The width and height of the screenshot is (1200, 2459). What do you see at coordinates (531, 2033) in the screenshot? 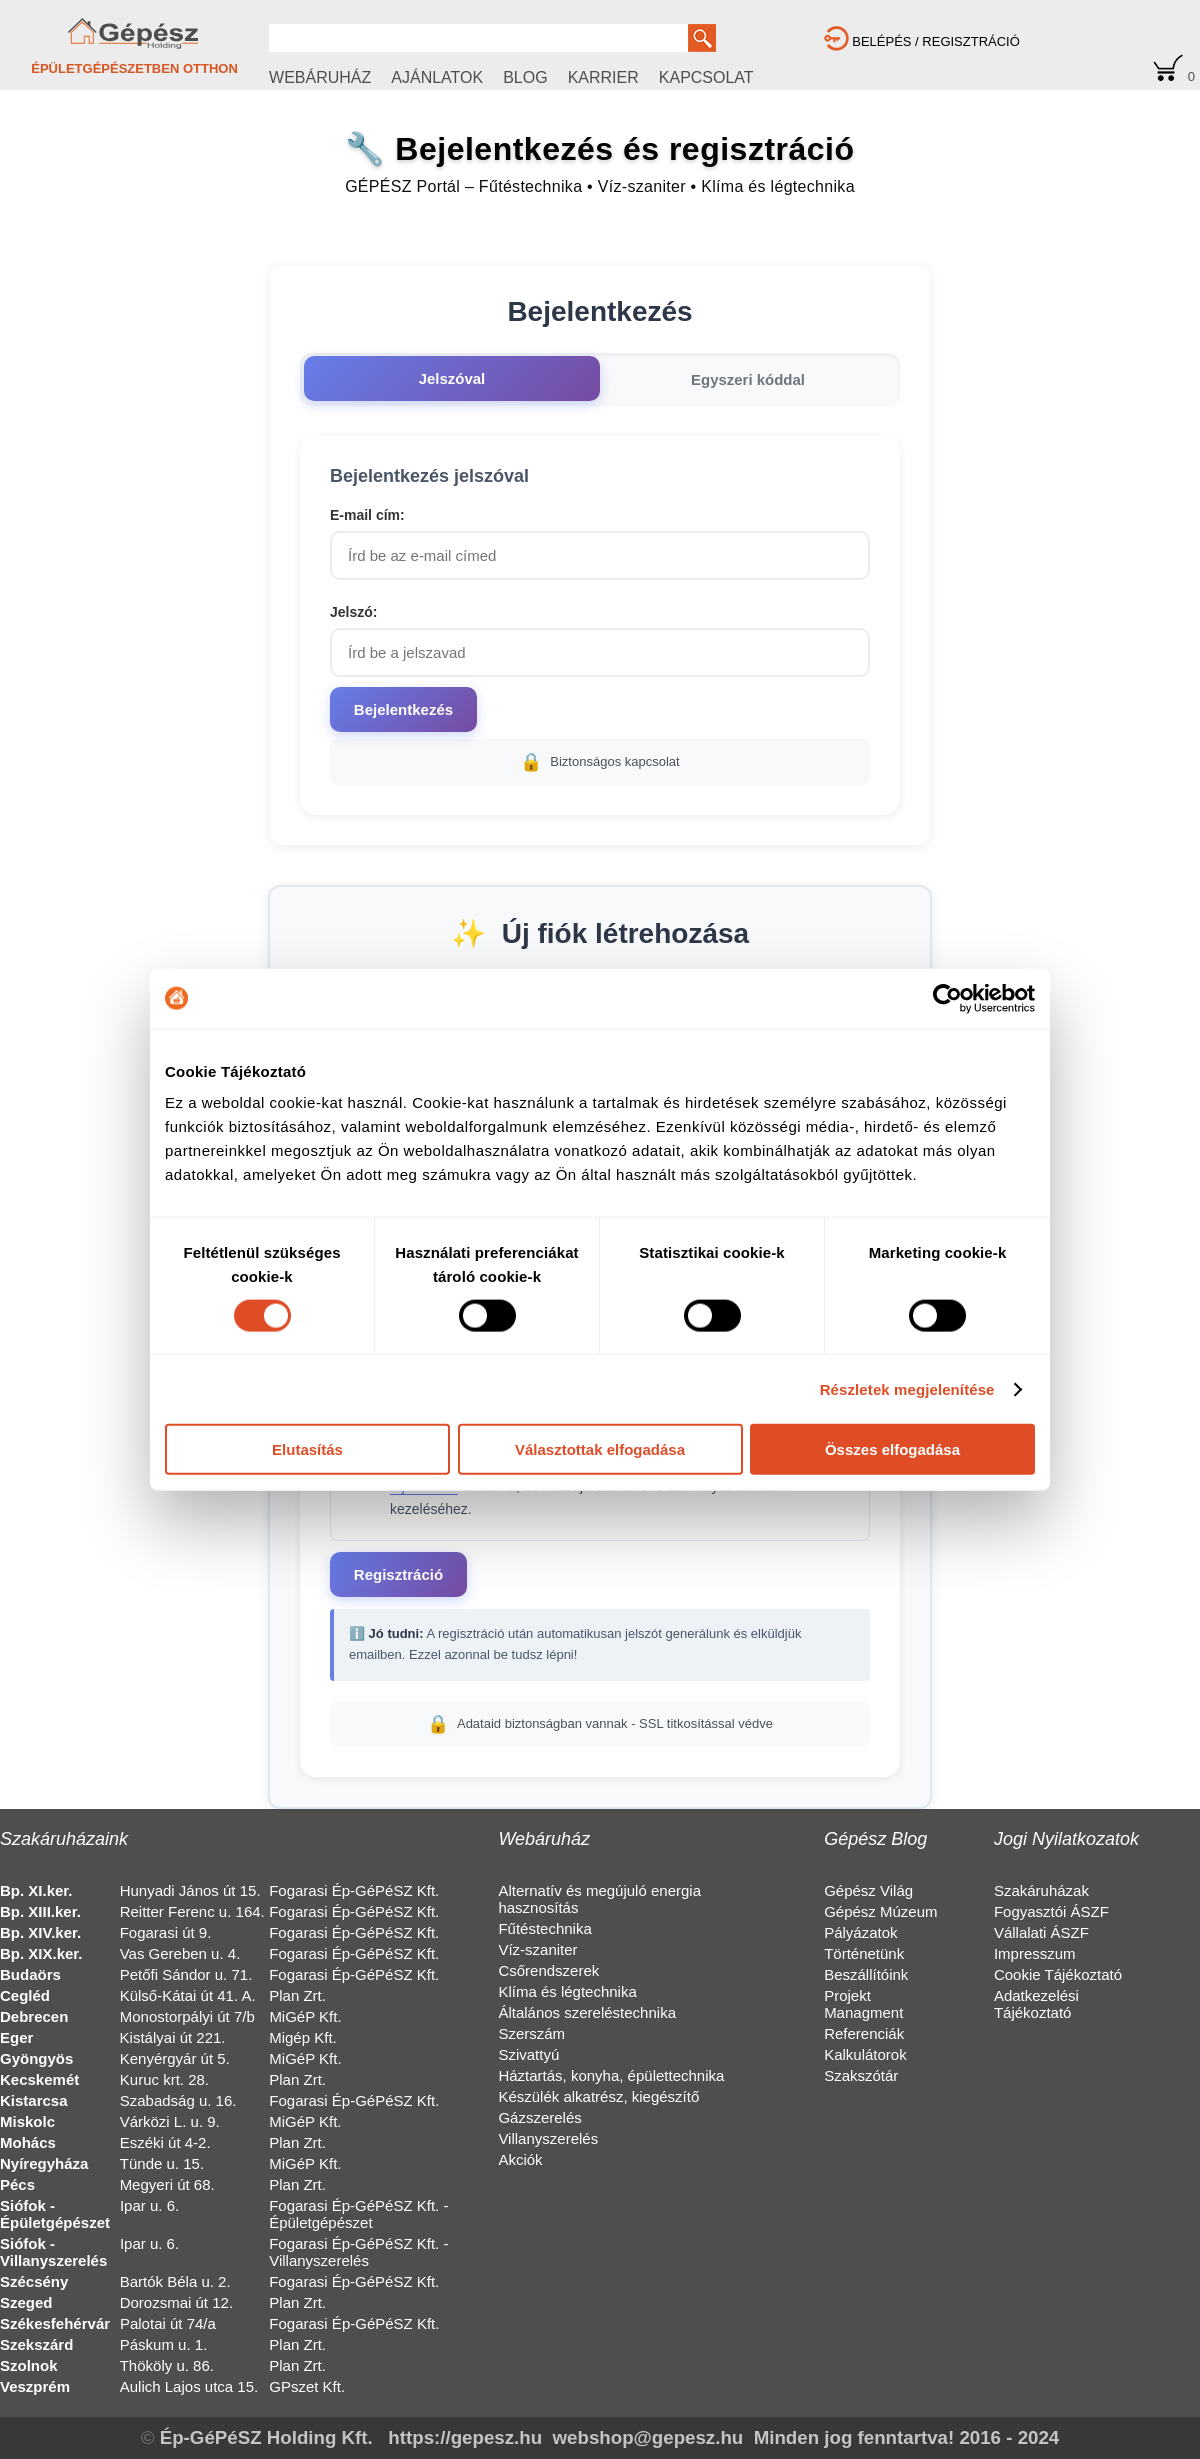
I see `Szerszám` at bounding box center [531, 2033].